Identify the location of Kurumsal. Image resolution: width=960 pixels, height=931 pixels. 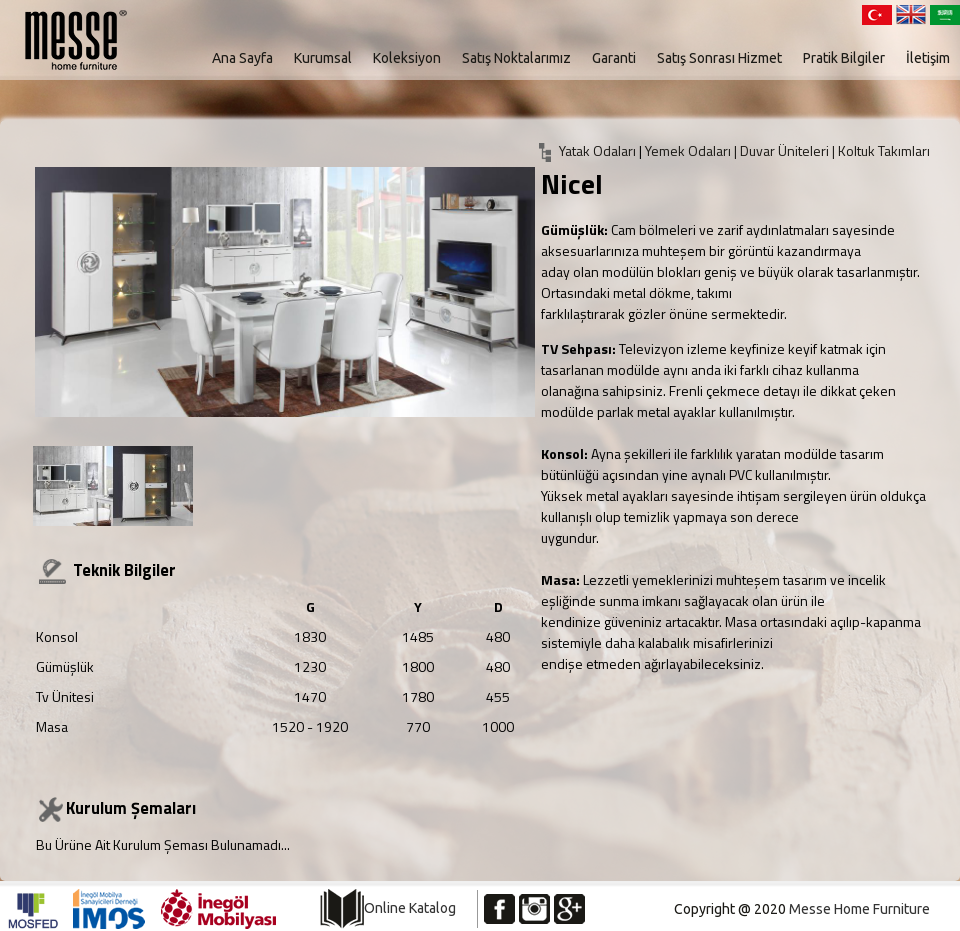
(323, 58).